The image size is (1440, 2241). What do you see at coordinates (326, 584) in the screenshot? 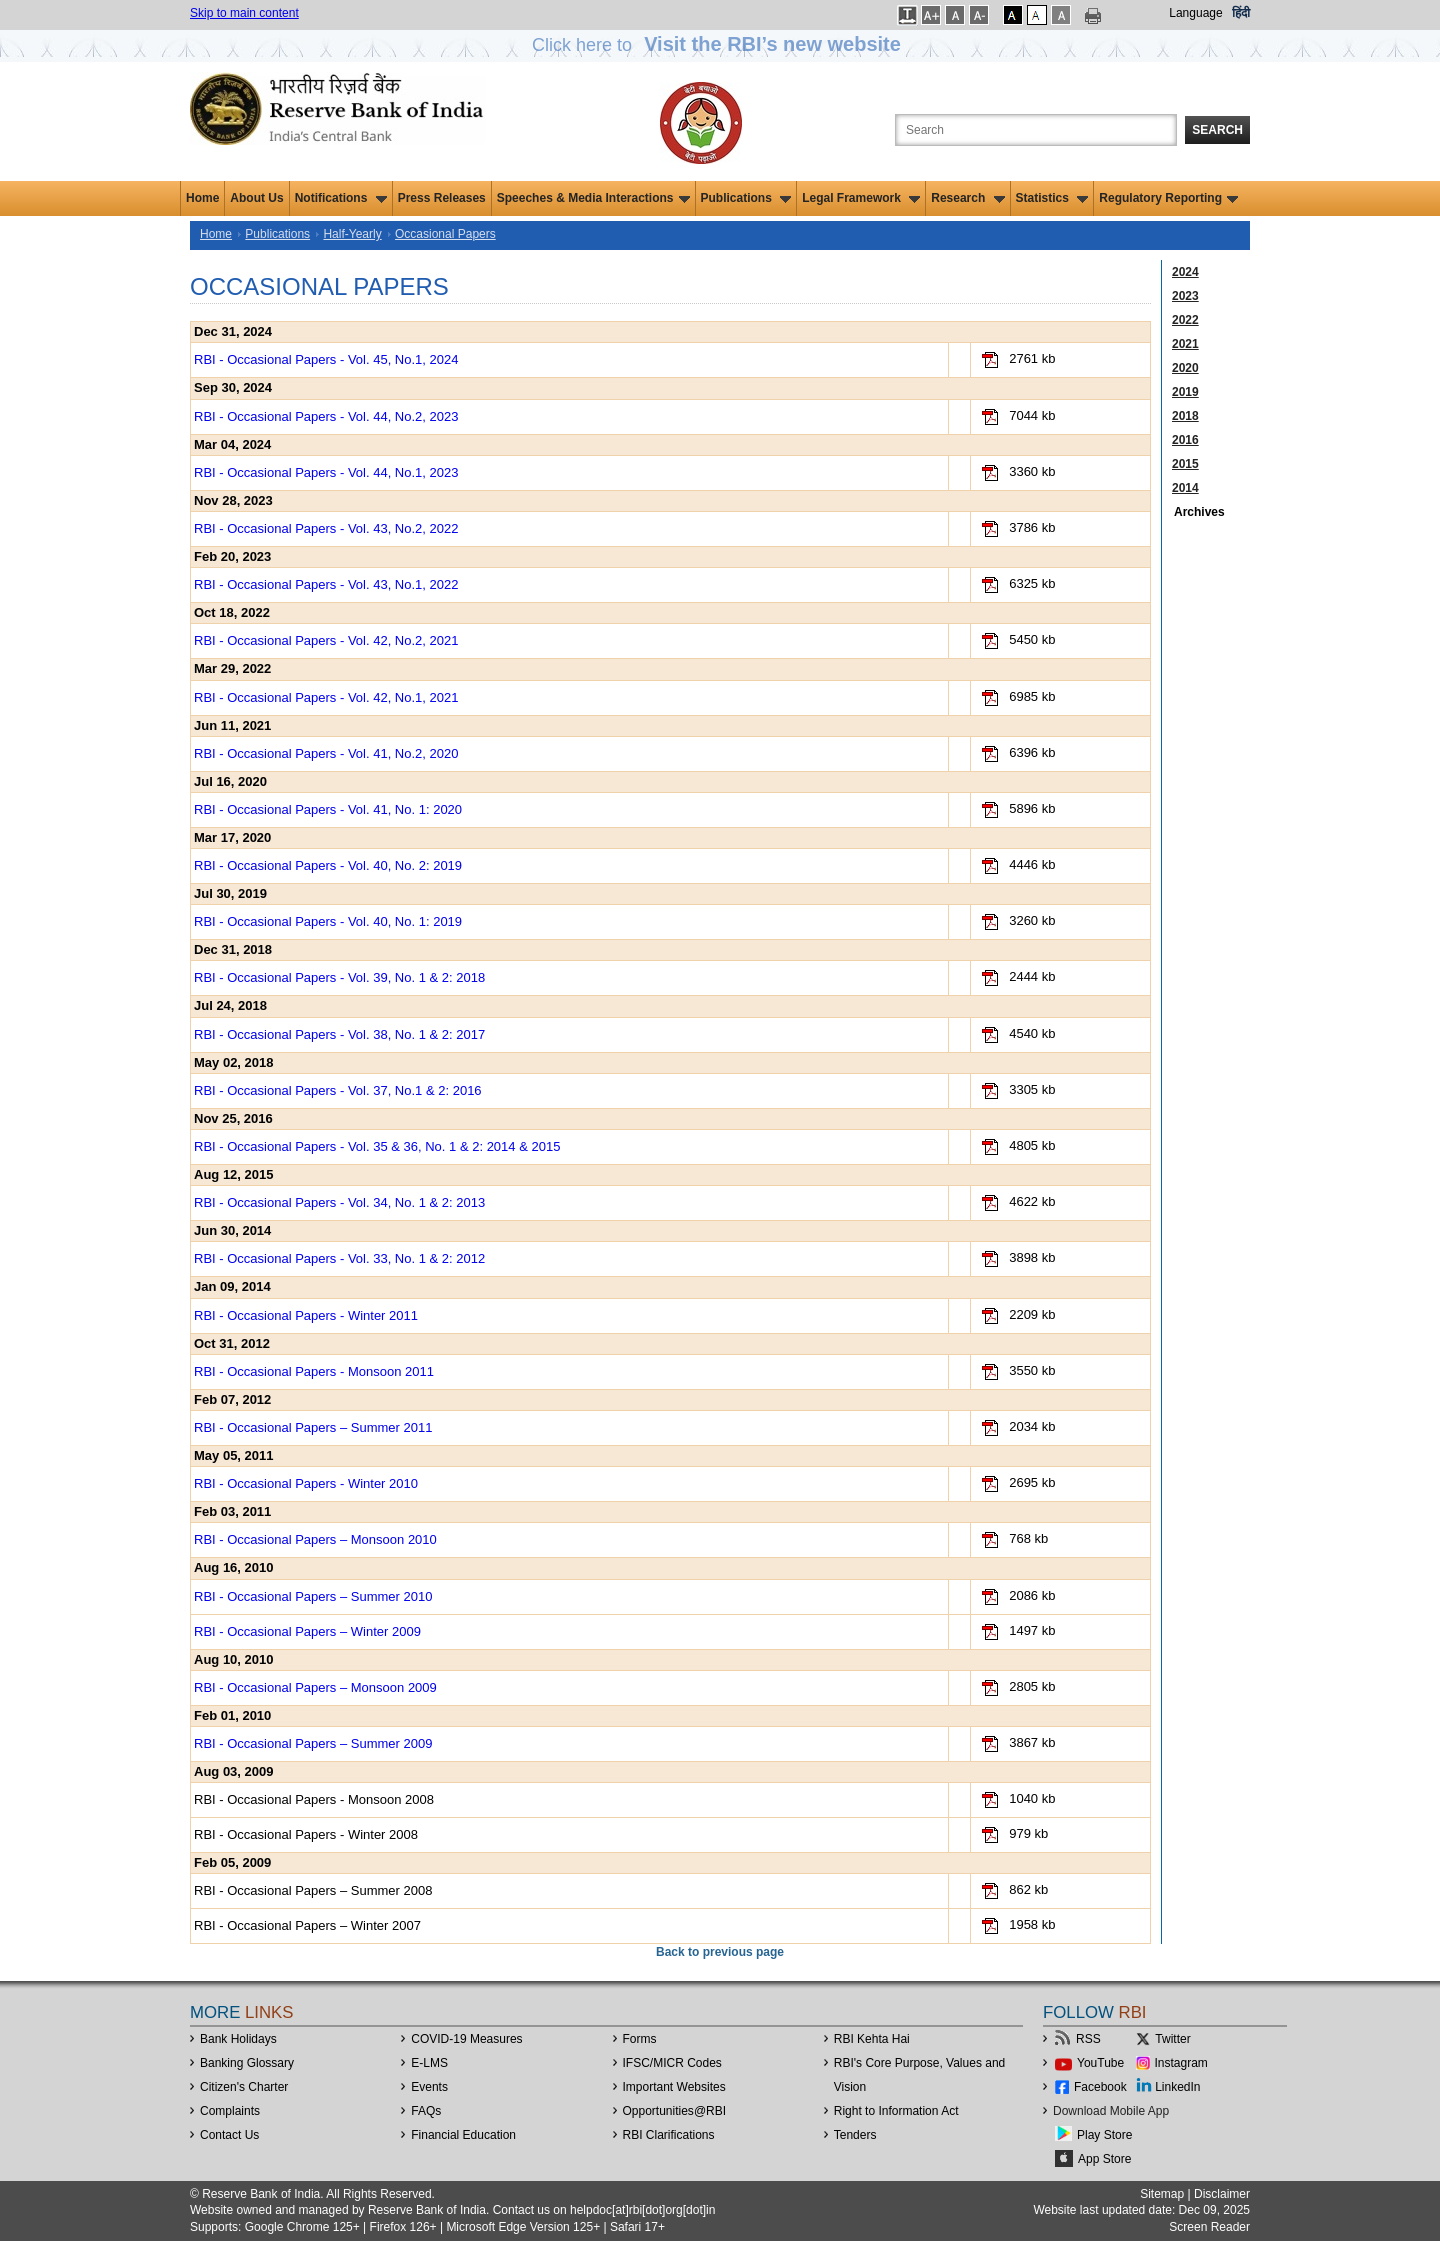
I see `RBI - Occasional Papers - Vol. 43, No.1, 2022` at bounding box center [326, 584].